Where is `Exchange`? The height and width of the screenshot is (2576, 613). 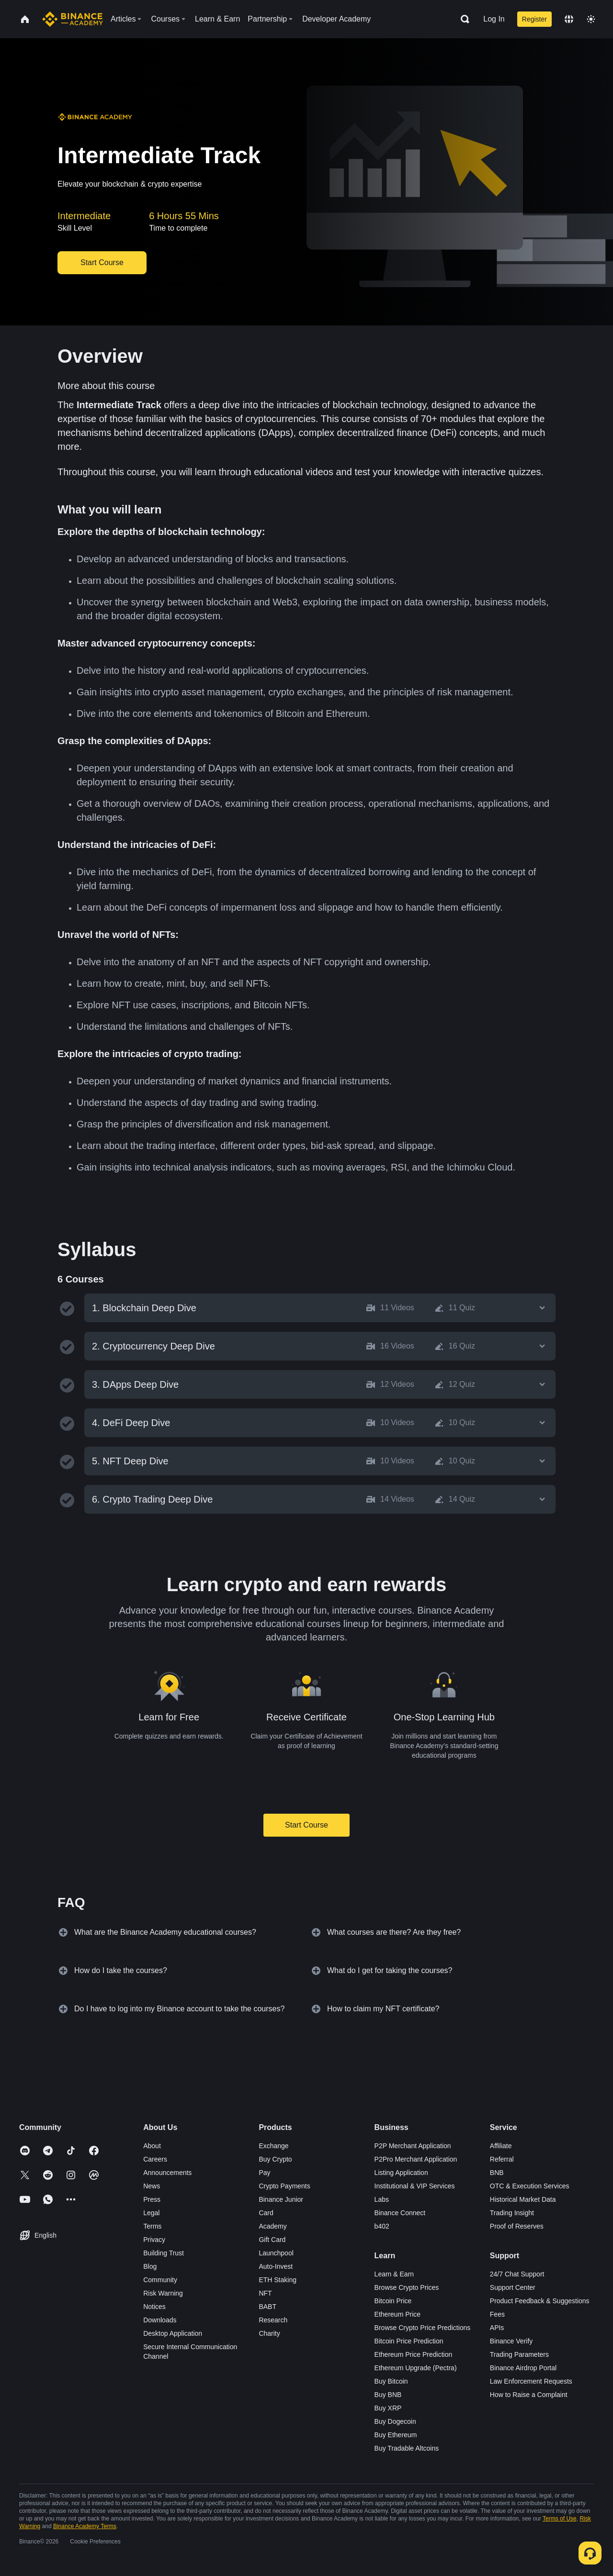
Exchange is located at coordinates (273, 2146).